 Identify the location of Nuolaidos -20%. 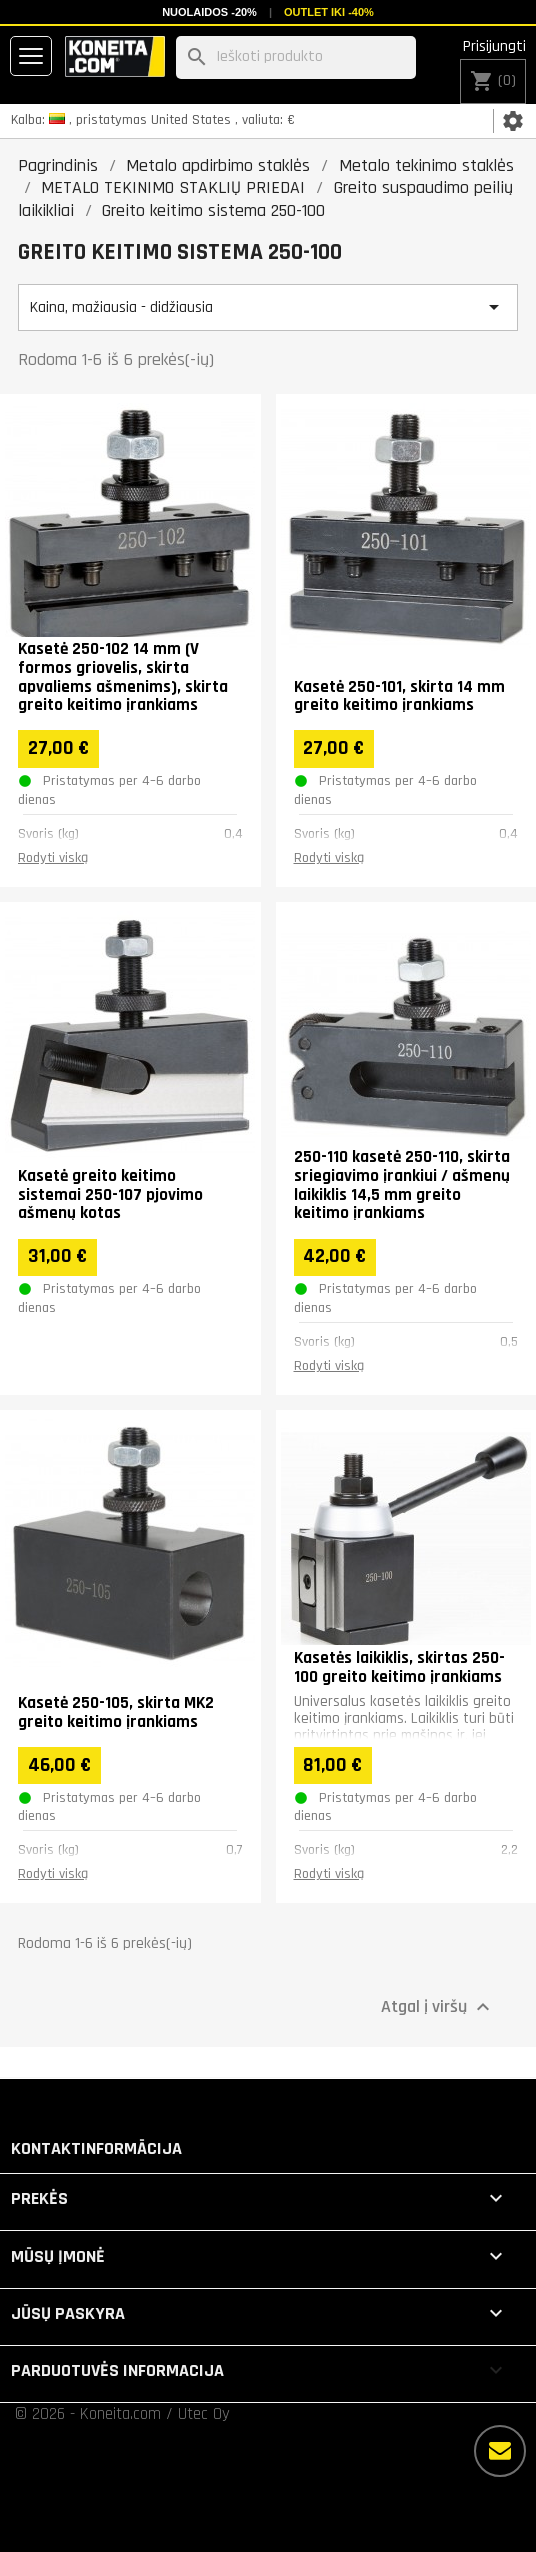
(209, 12).